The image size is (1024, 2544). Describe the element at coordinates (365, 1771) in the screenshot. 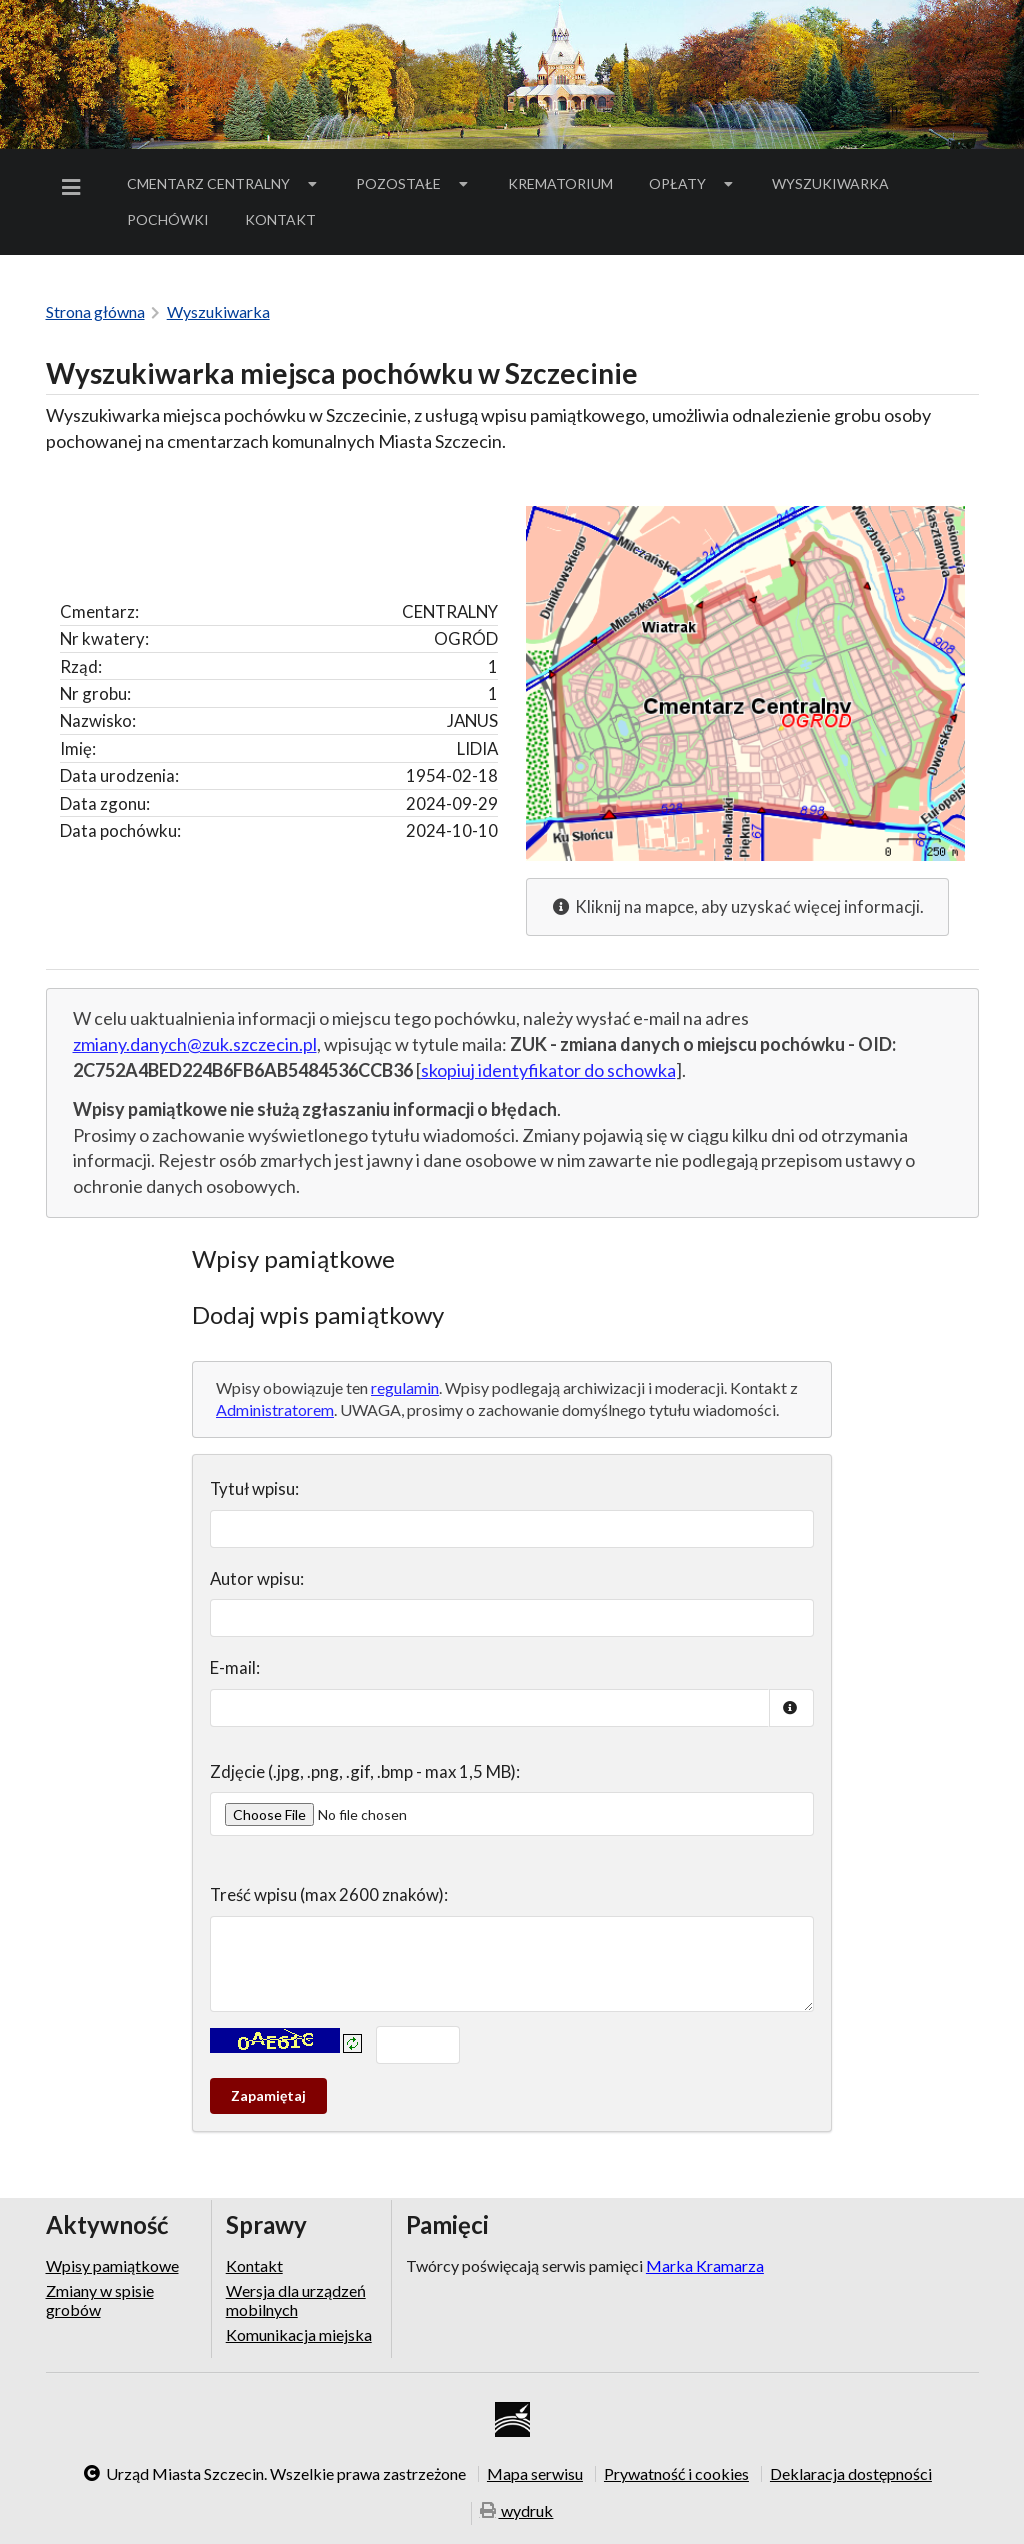

I see `Zdjęcie (.jpg, .png, .gif, .bmp - max 1,5 MB):` at that location.